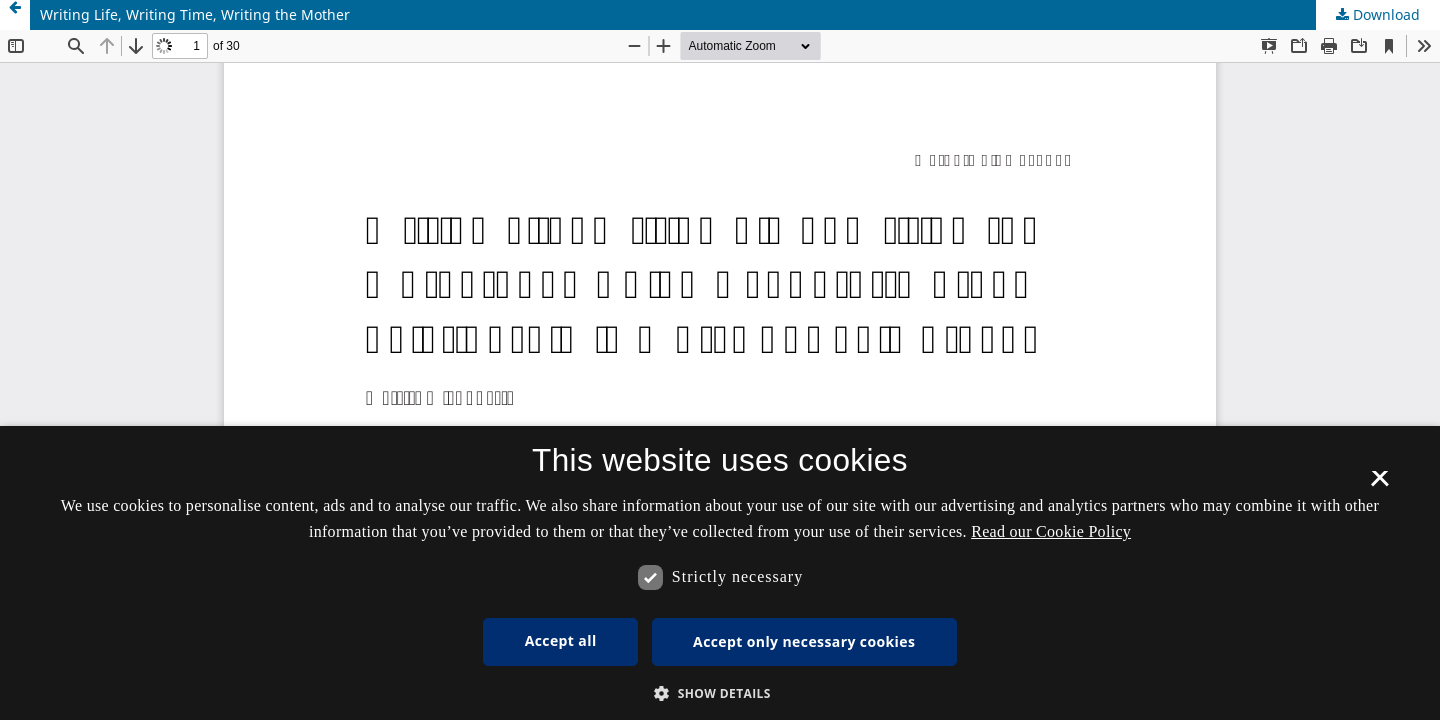 This screenshot has height=720, width=1440. Describe the element at coordinates (720, 693) in the screenshot. I see `[button]` at that location.